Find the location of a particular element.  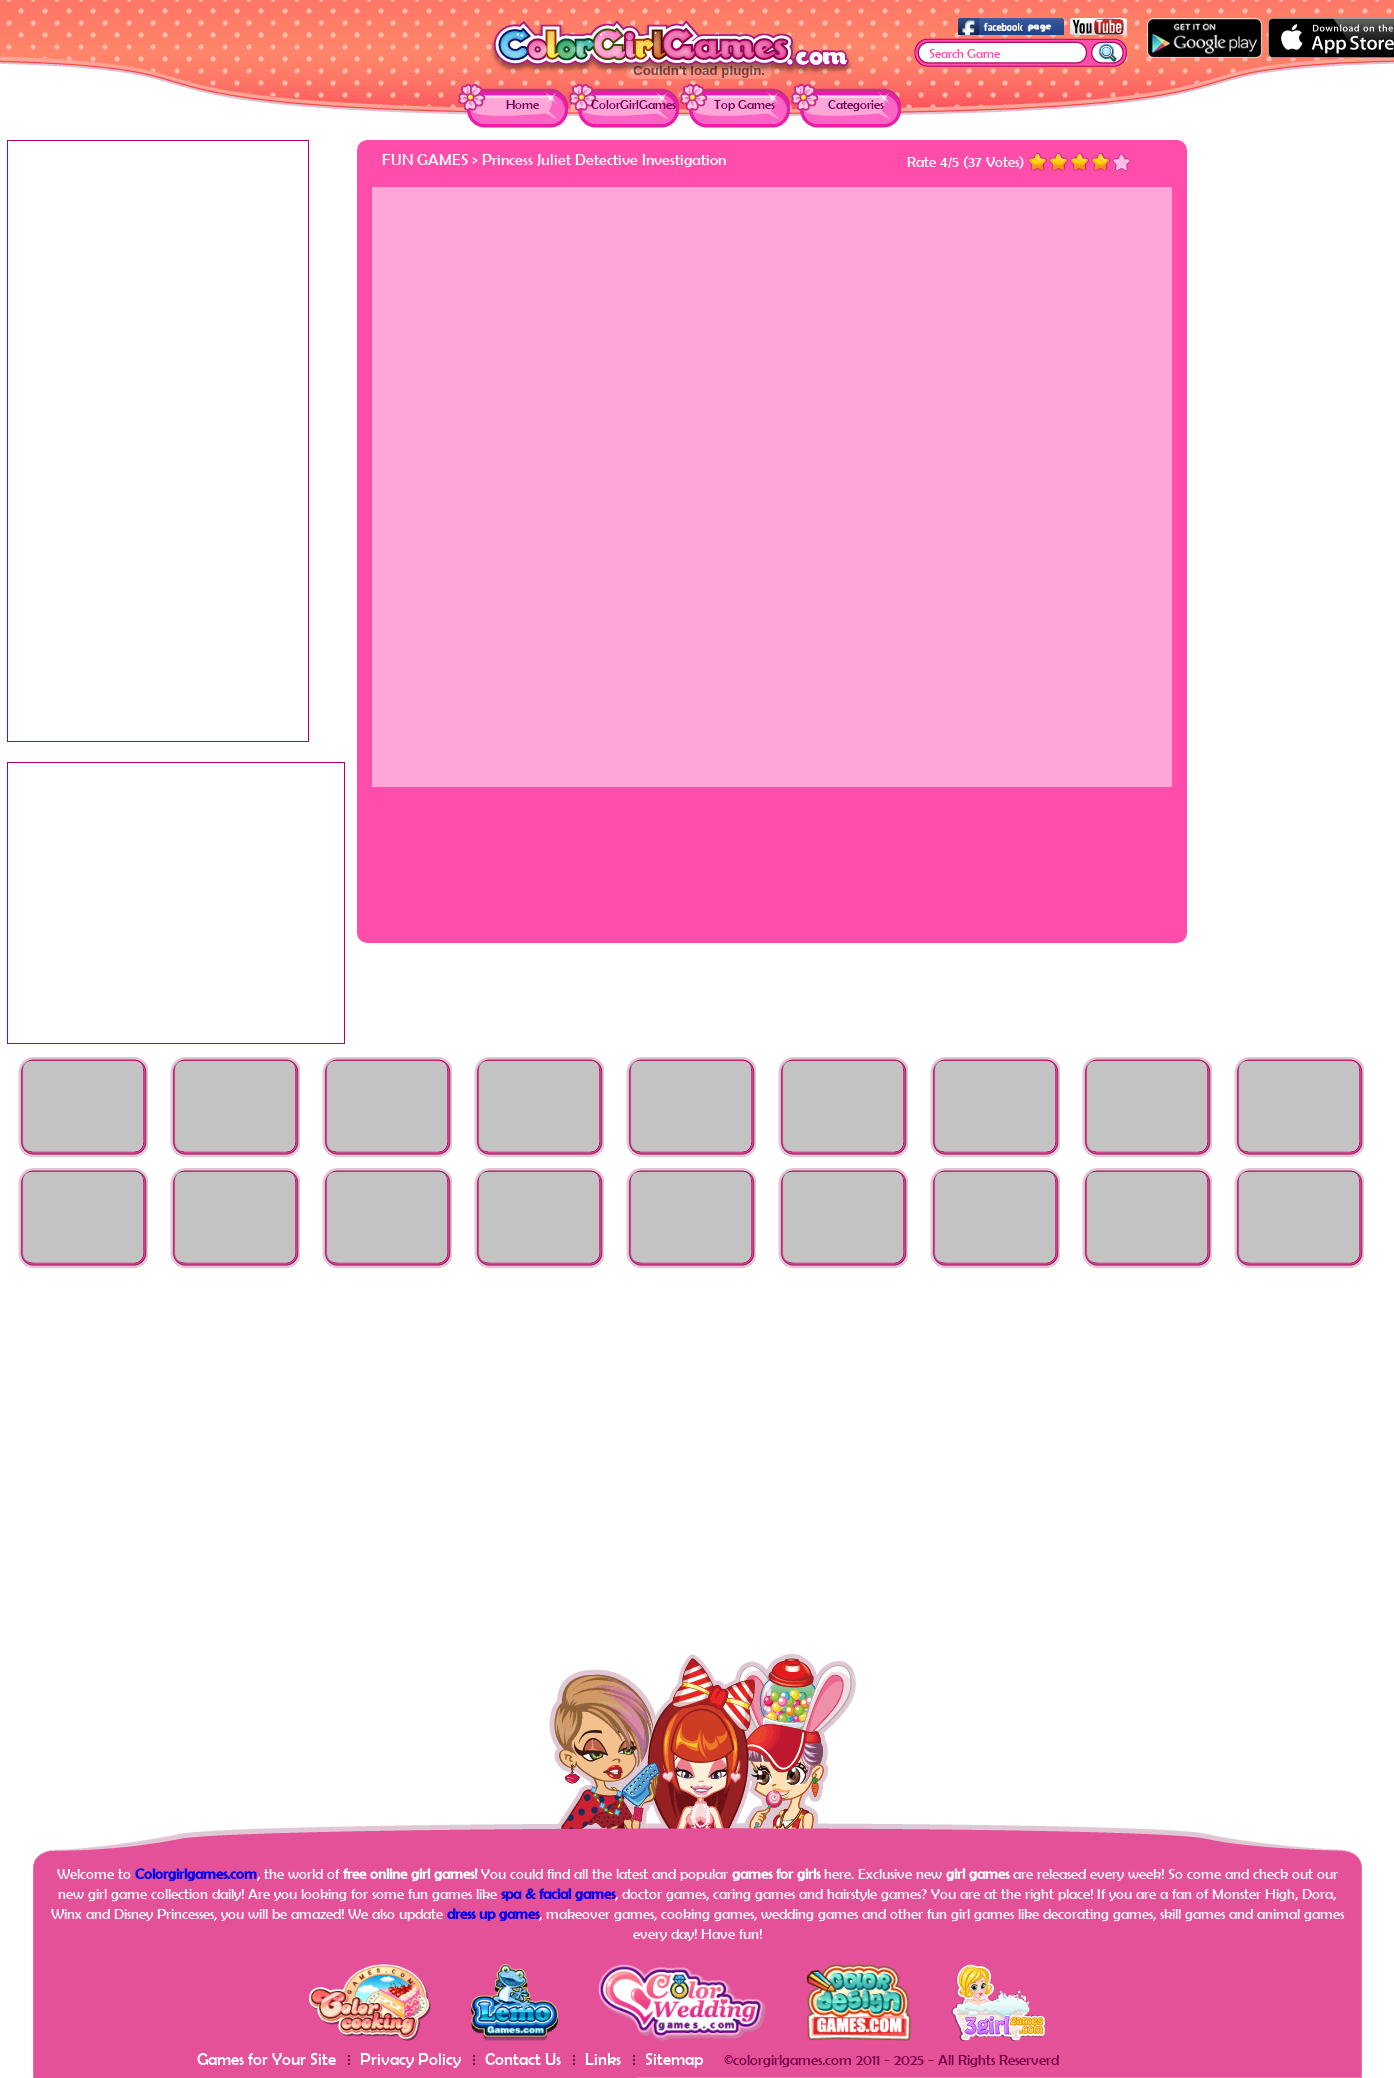

Colorgirlgames.com is located at coordinates (196, 1873).